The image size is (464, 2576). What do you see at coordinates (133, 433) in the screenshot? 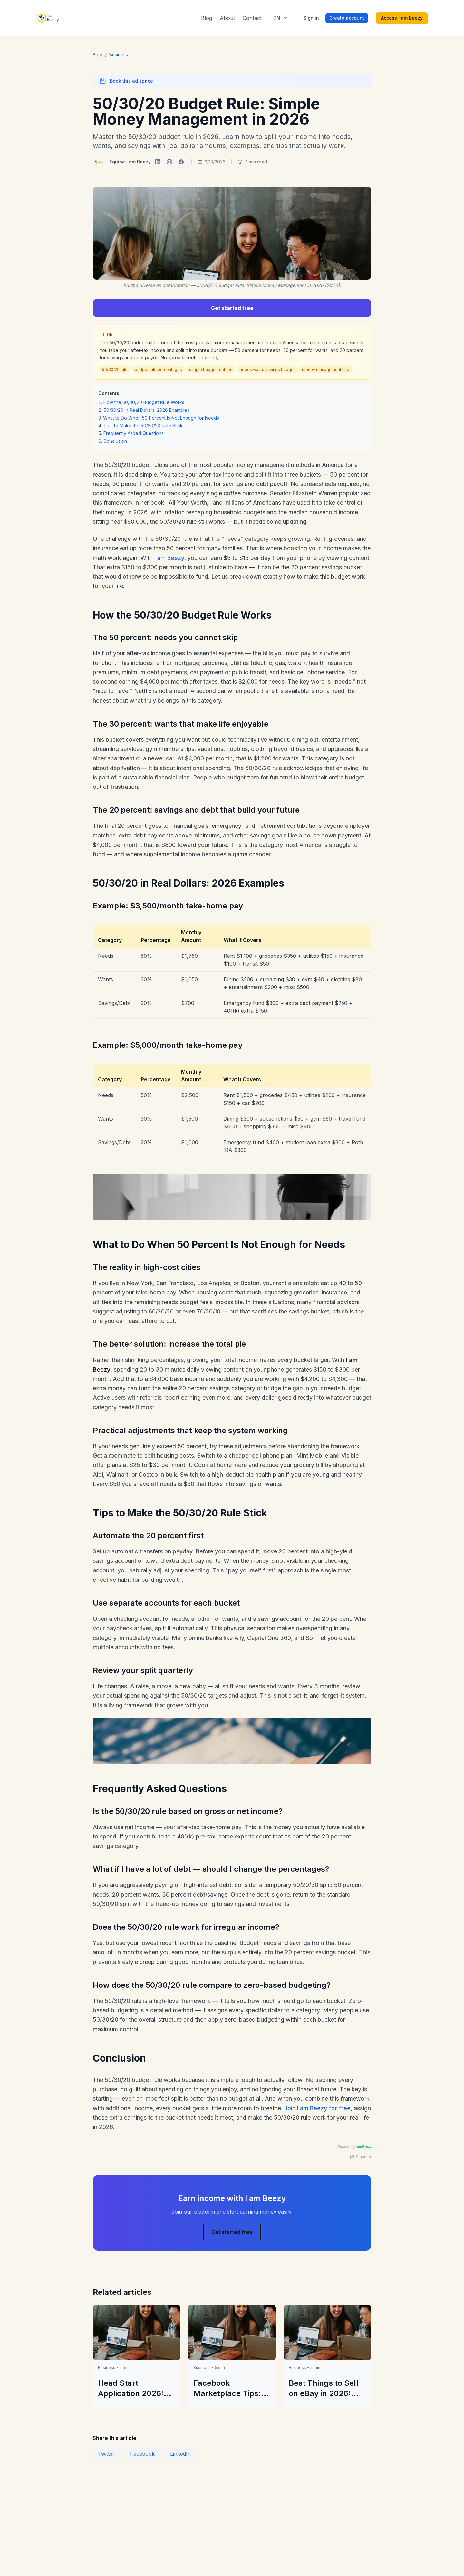
I see `Frequently Asked Questions` at bounding box center [133, 433].